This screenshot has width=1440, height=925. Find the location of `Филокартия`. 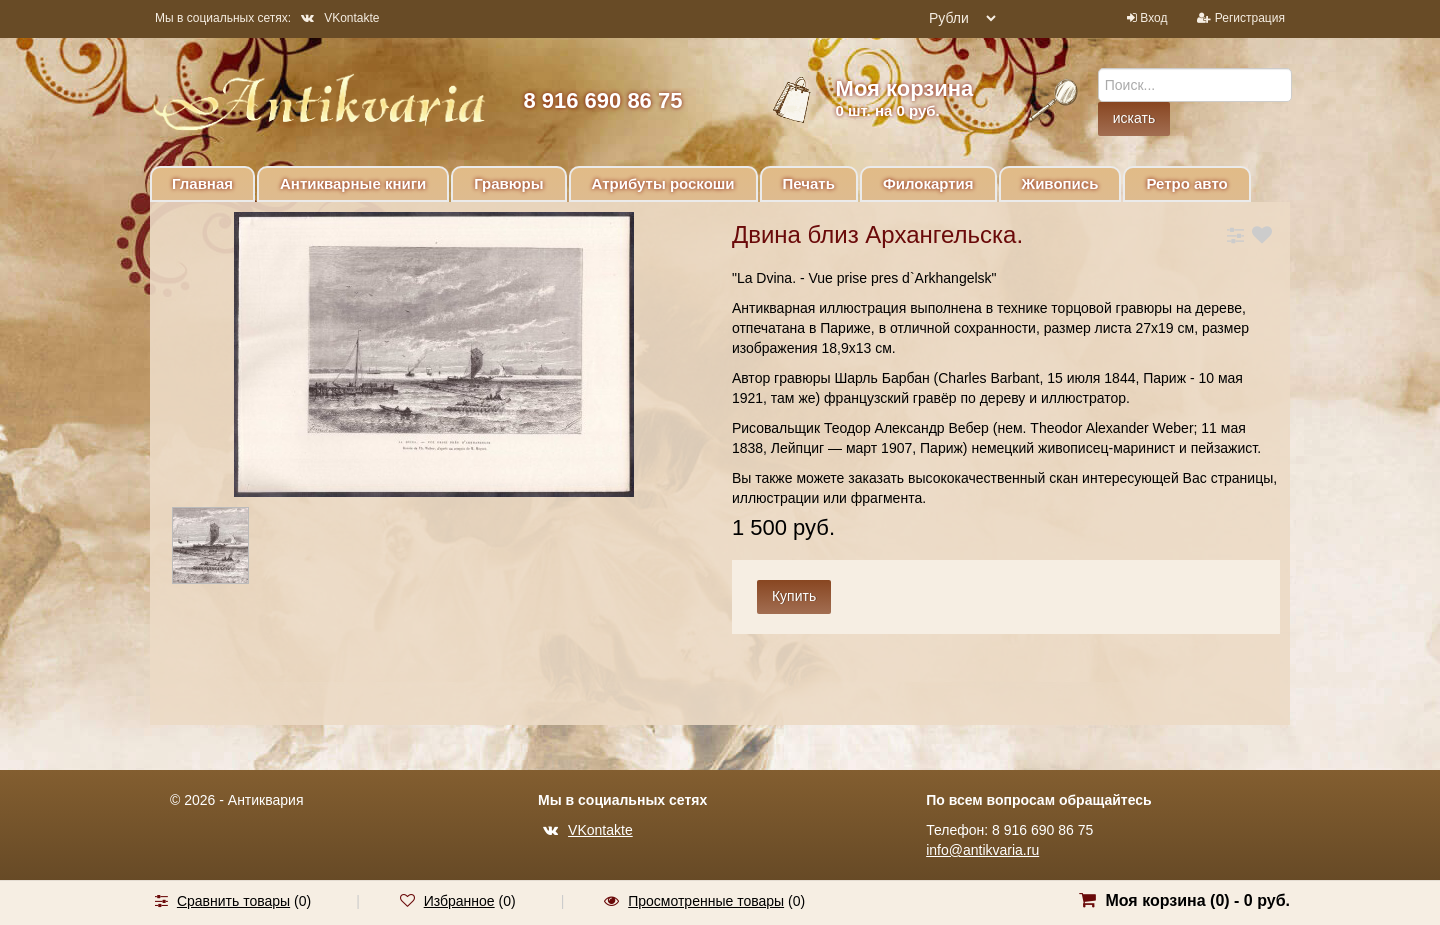

Филокартия is located at coordinates (928, 183).